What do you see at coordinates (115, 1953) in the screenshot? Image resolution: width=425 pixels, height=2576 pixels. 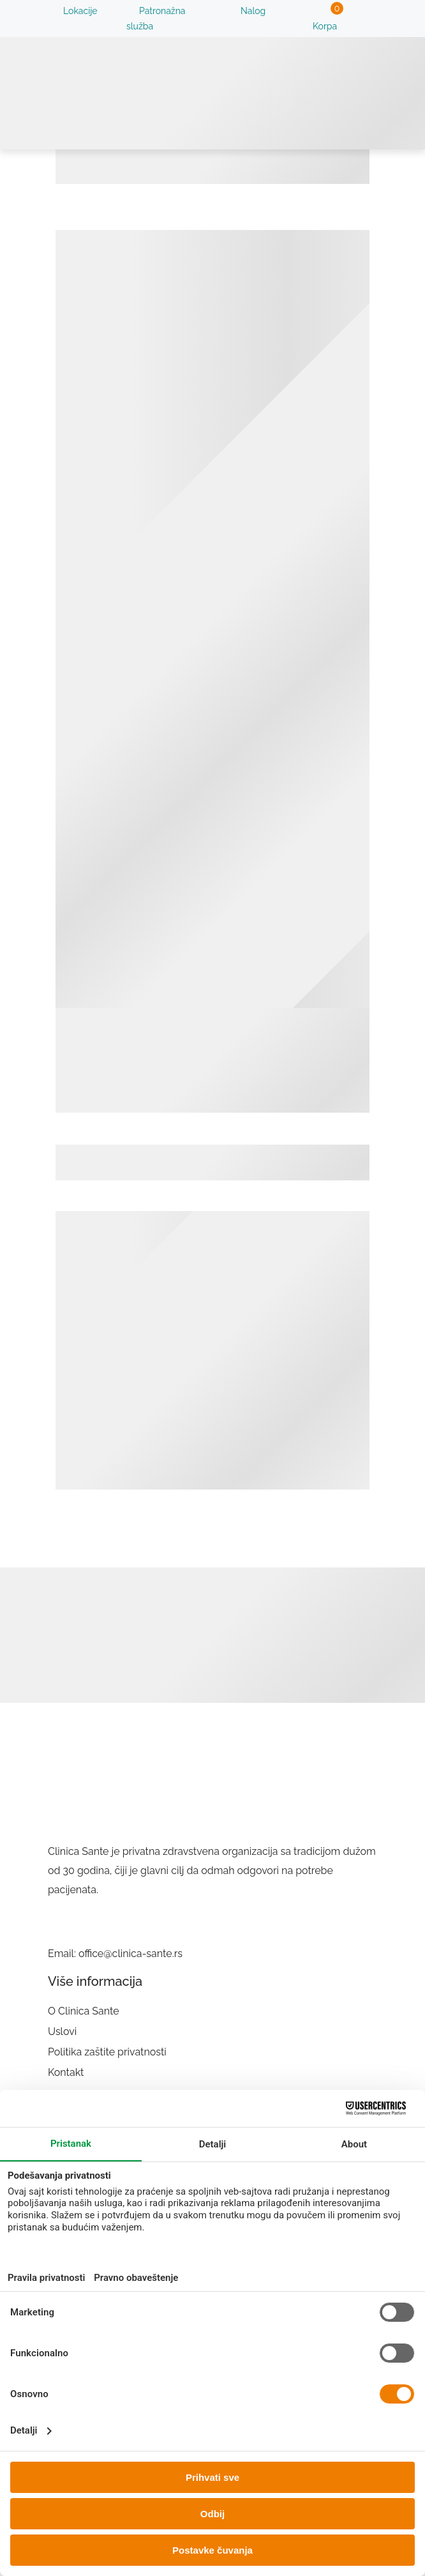 I see `Email: office@clinica-sante.rs` at bounding box center [115, 1953].